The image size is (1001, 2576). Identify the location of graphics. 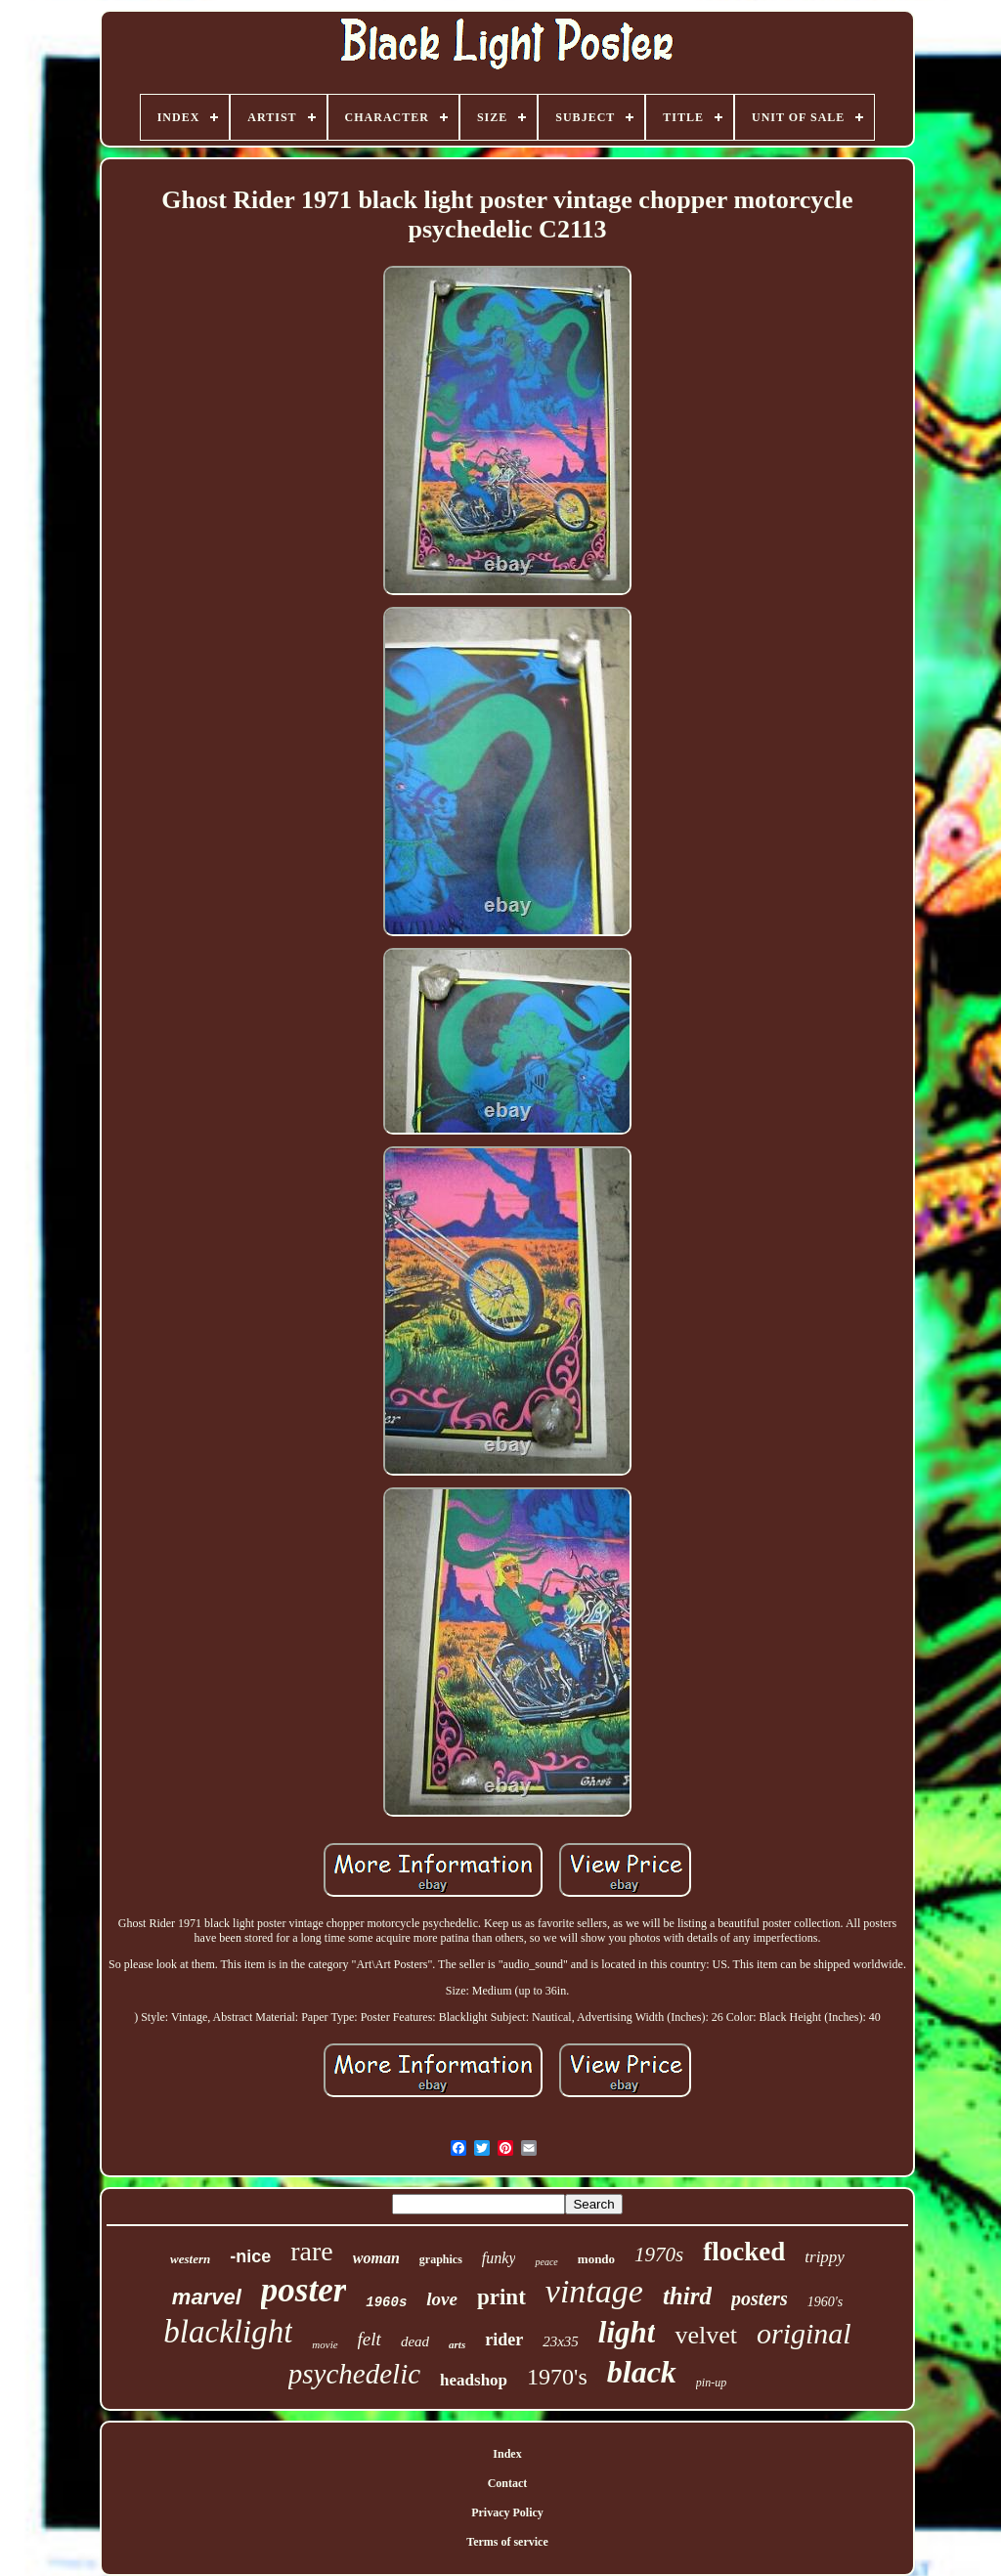
(440, 2259).